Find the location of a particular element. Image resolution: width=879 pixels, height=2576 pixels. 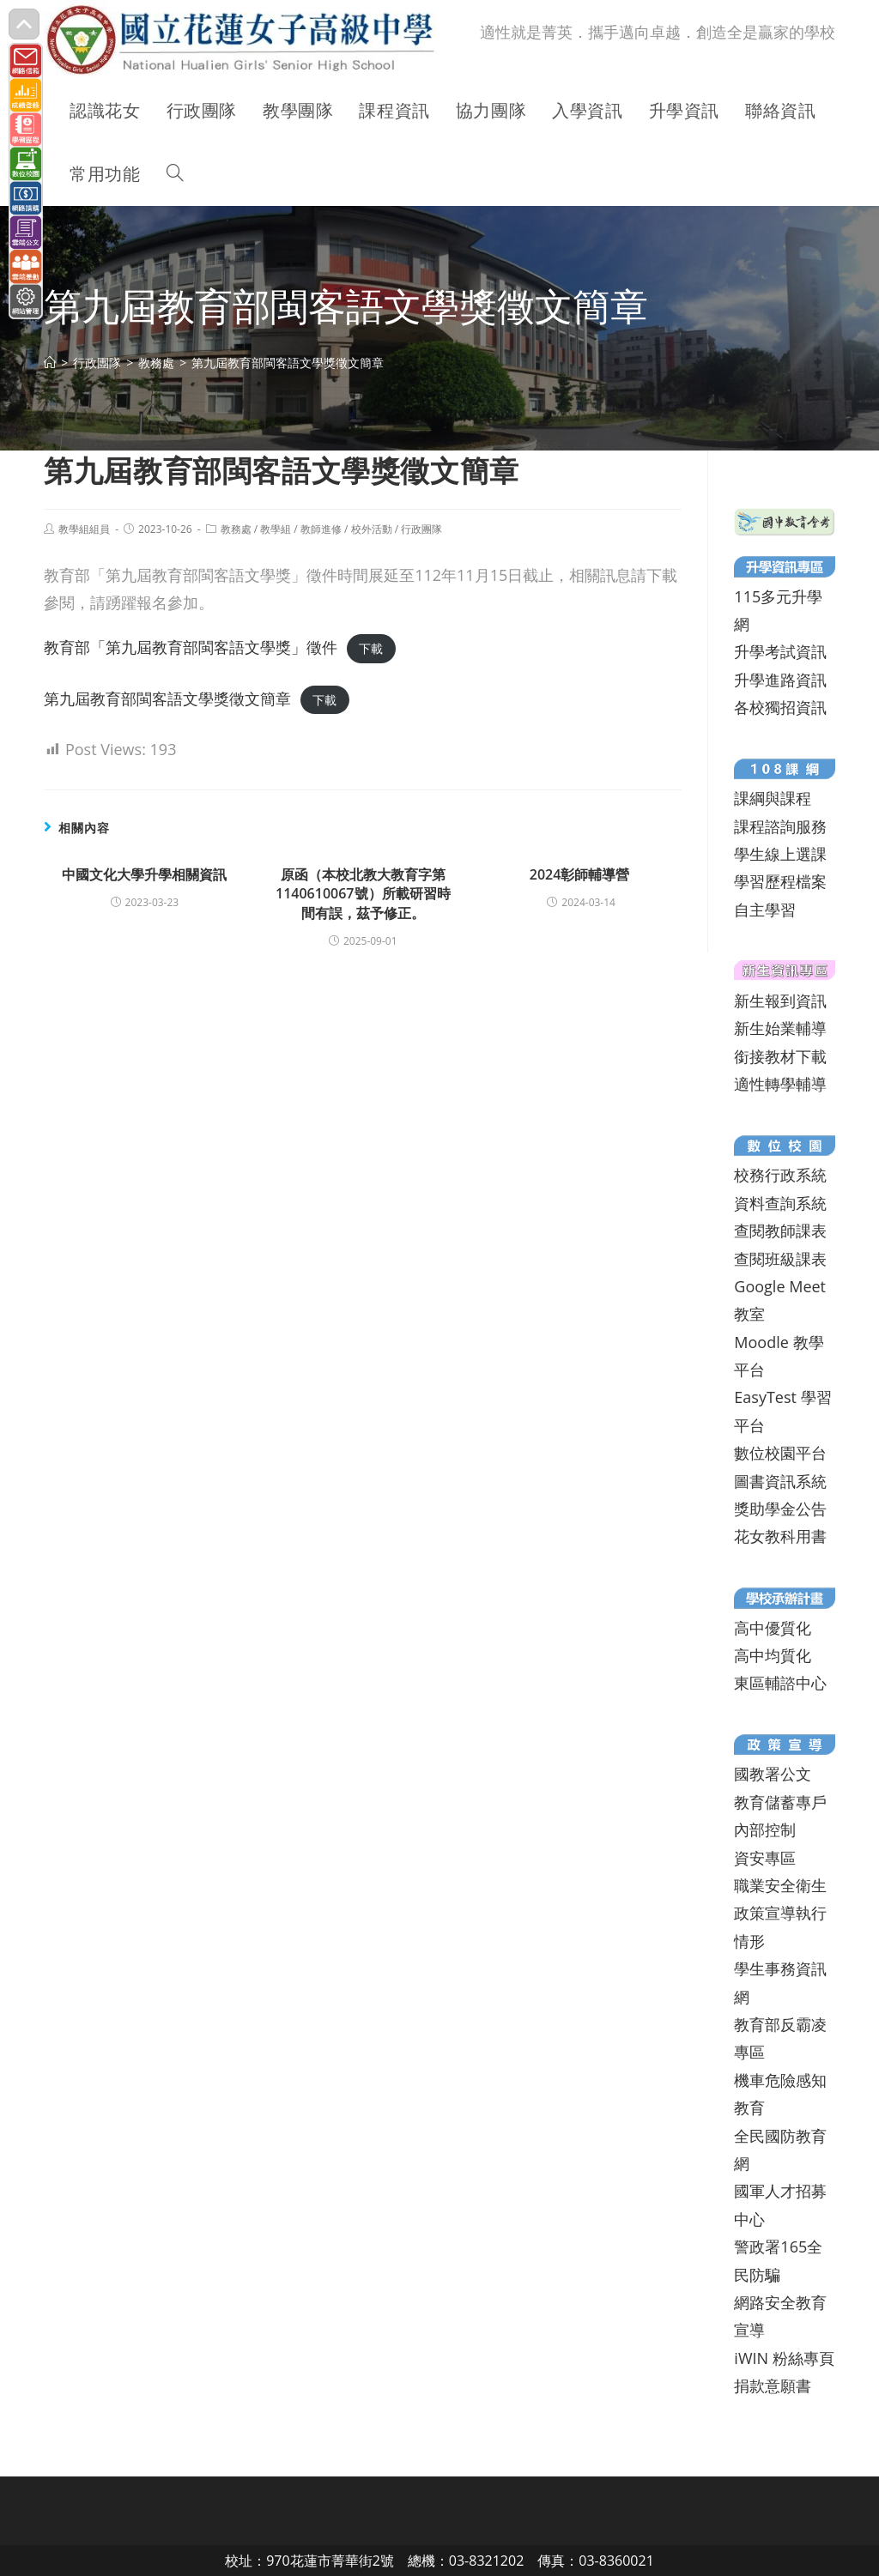

捐款意願書 is located at coordinates (772, 2385).